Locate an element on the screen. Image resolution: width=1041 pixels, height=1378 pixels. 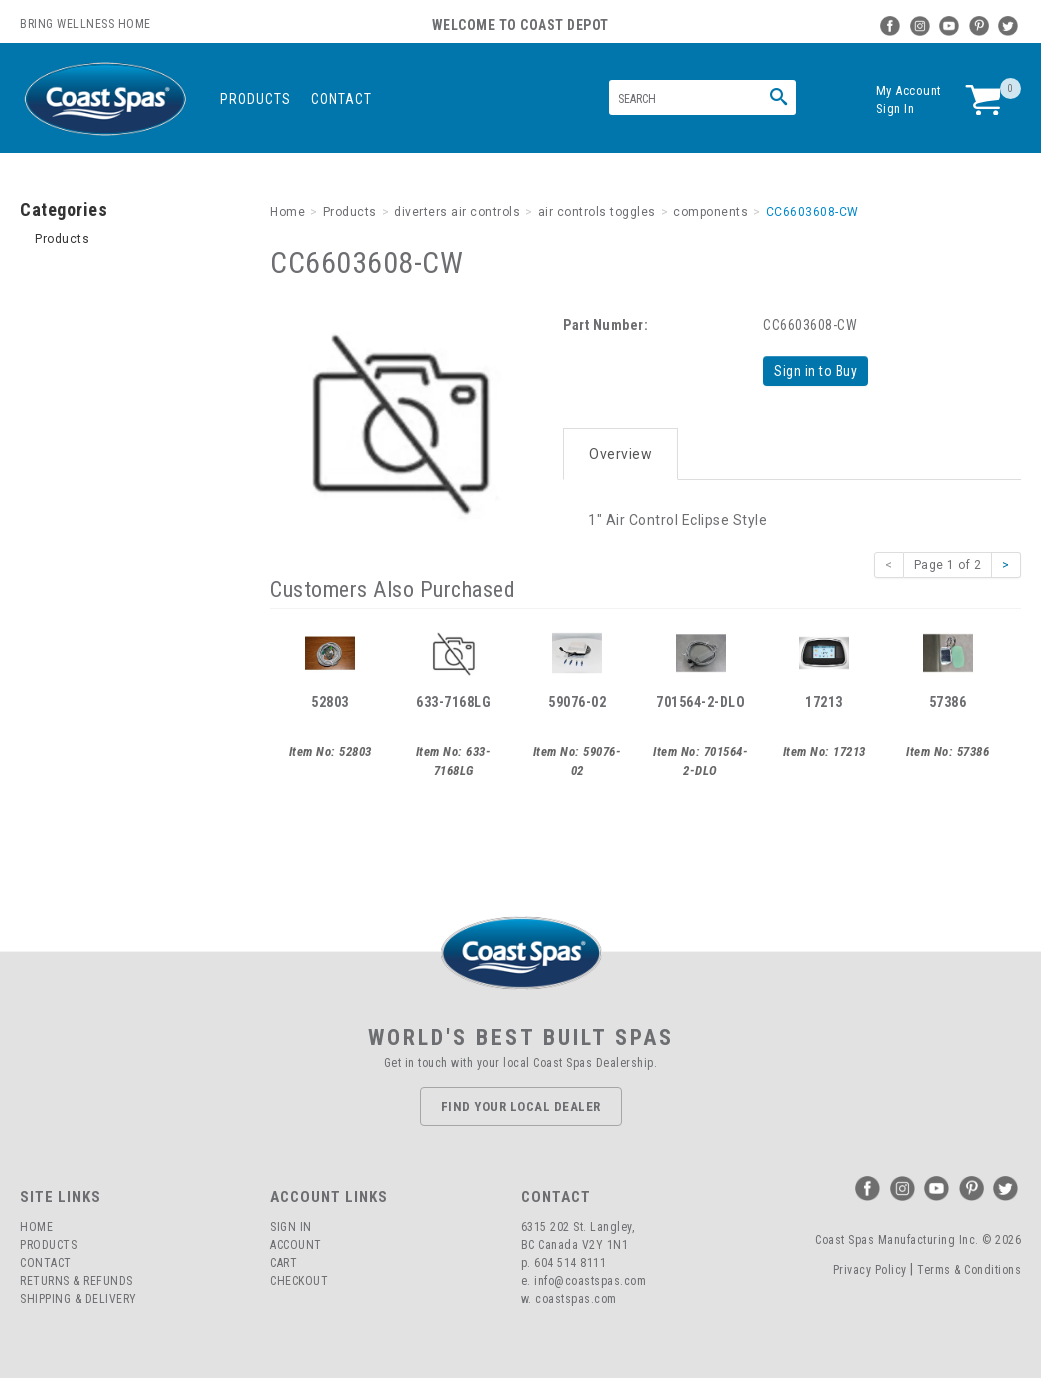
Checkout is located at coordinates (299, 1280).